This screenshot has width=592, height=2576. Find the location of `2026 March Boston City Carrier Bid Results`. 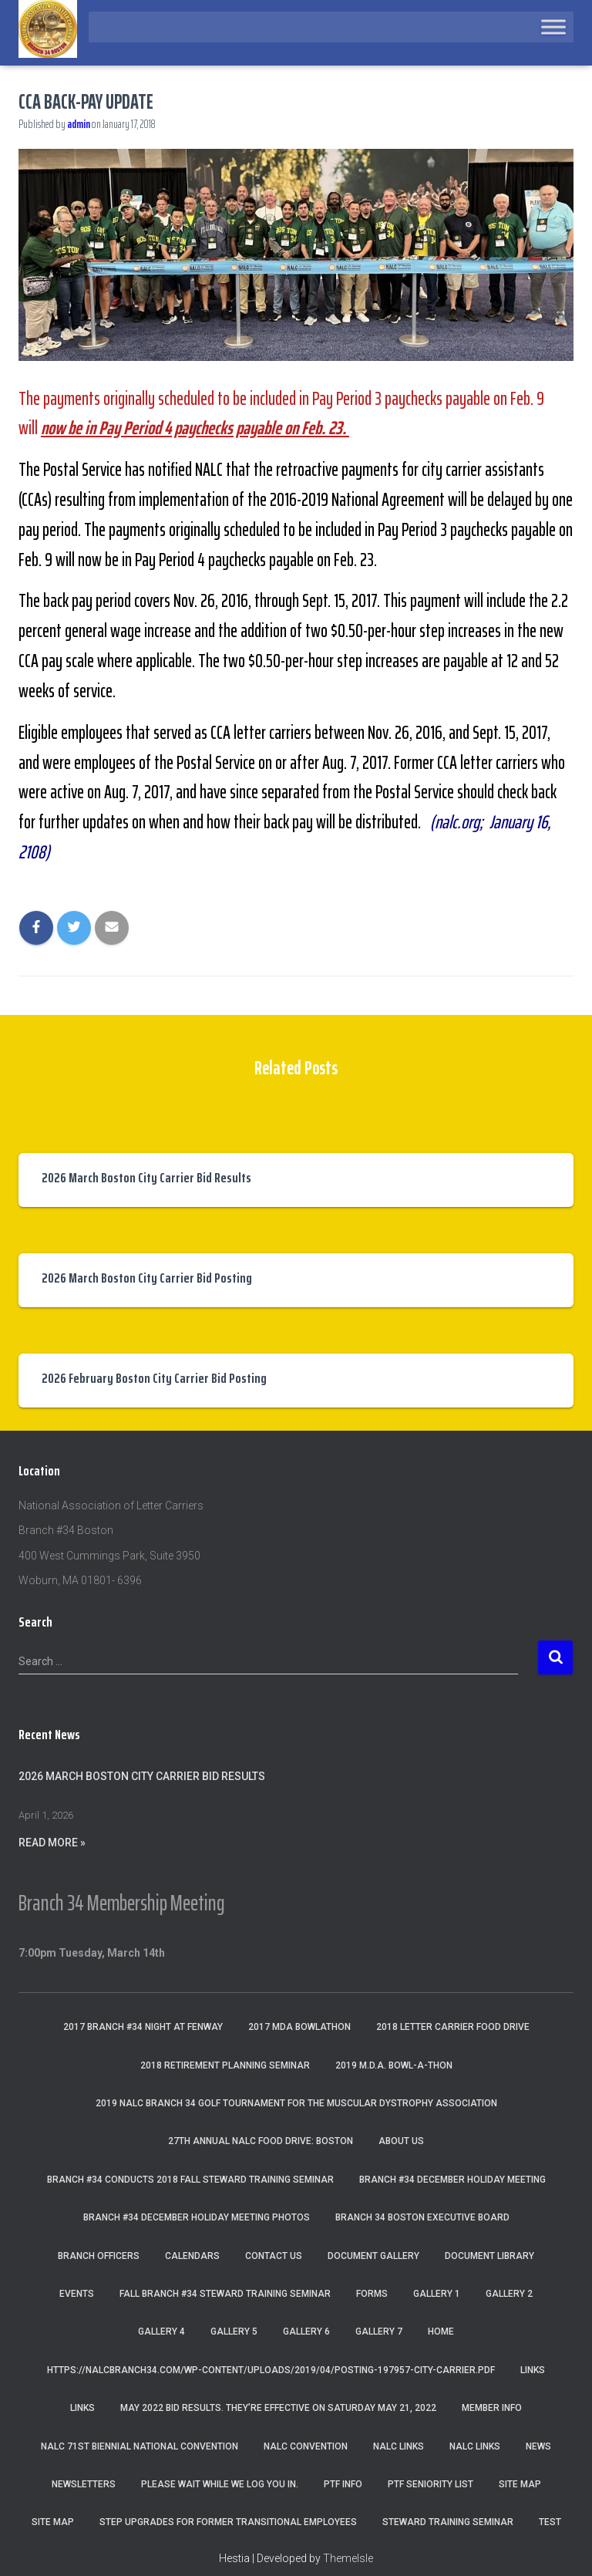

2026 March Boston City Carrier Bid Results is located at coordinates (146, 1178).